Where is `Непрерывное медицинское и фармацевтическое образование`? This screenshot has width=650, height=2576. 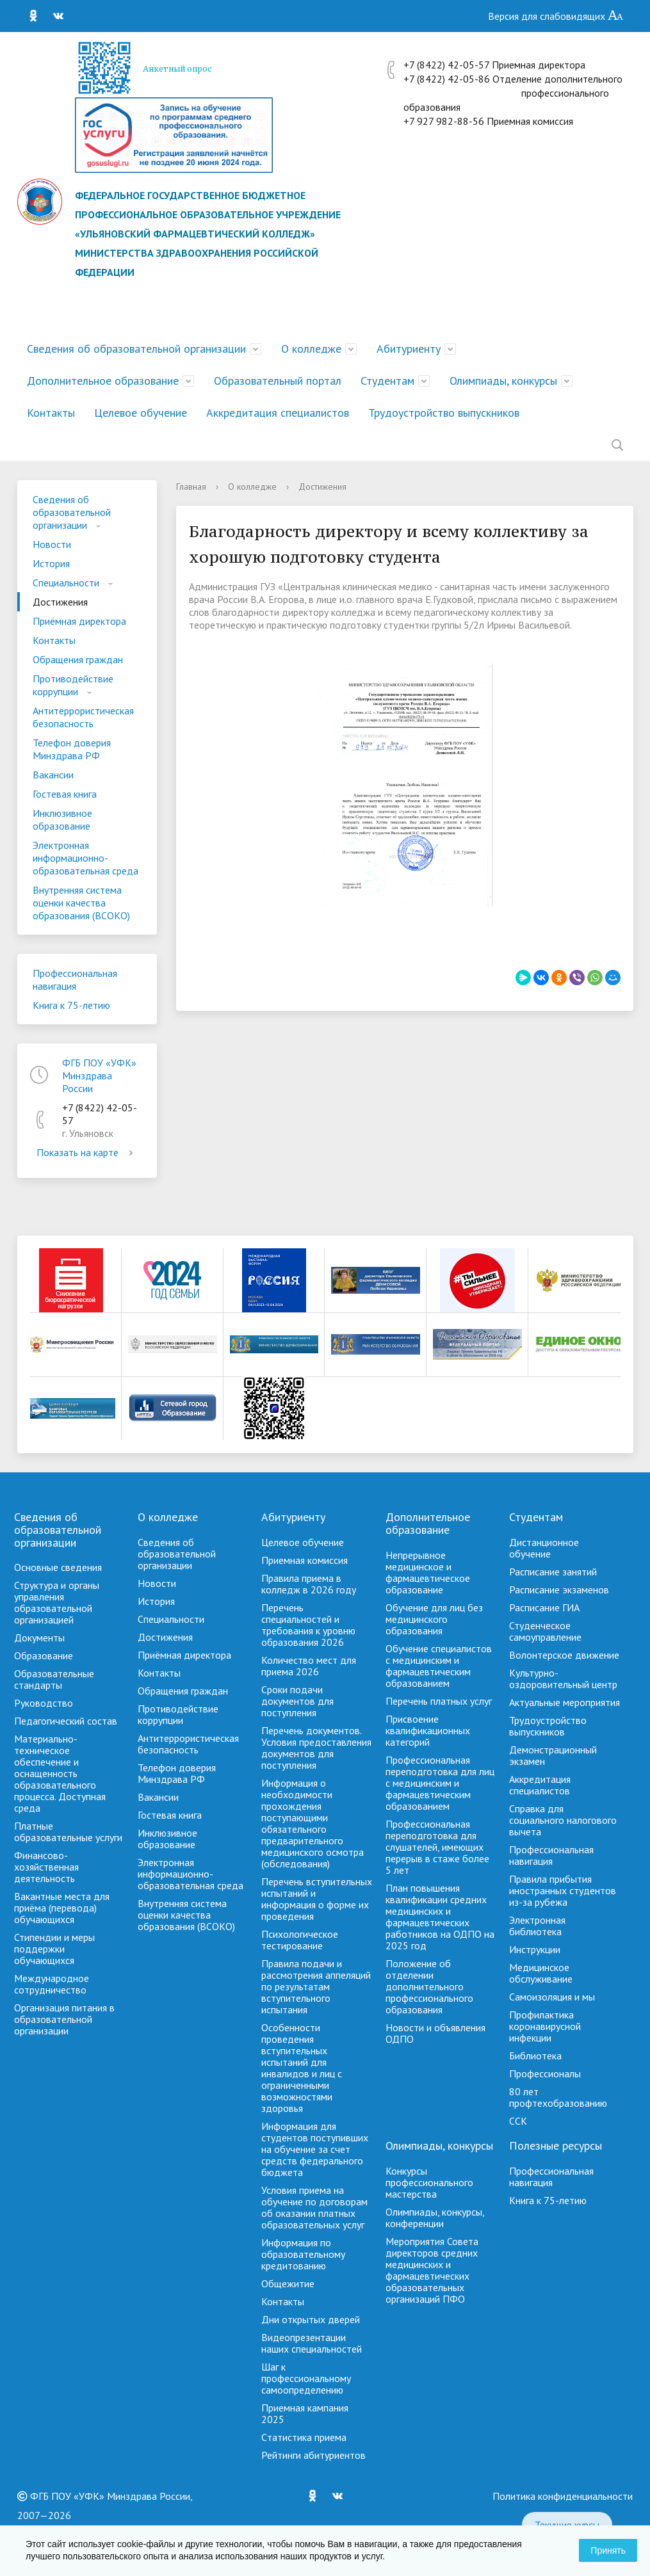 Непрерывное медицинское и фармацевтическое образование is located at coordinates (428, 1572).